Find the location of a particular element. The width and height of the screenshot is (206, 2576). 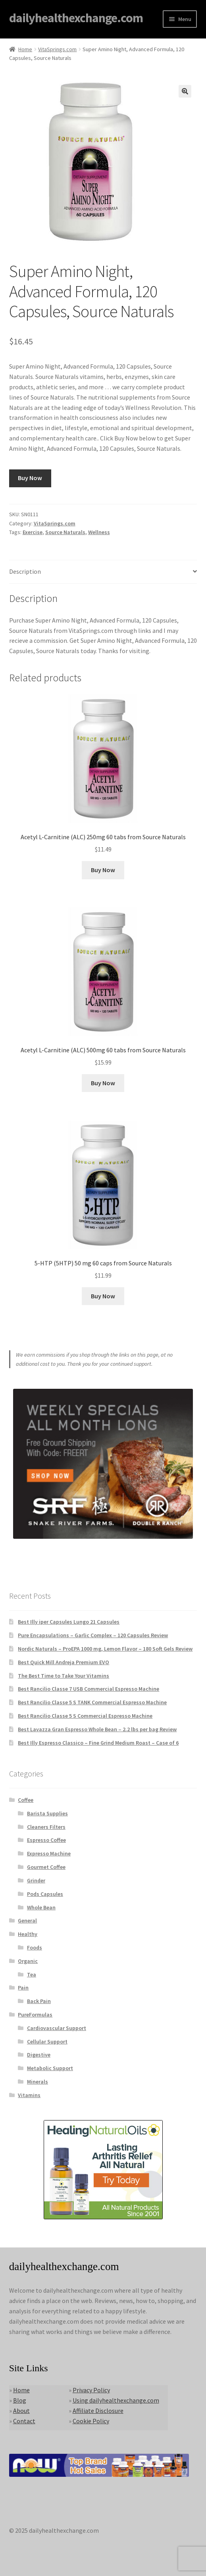

The Best Time to Take Your Vitamins is located at coordinates (63, 1675).